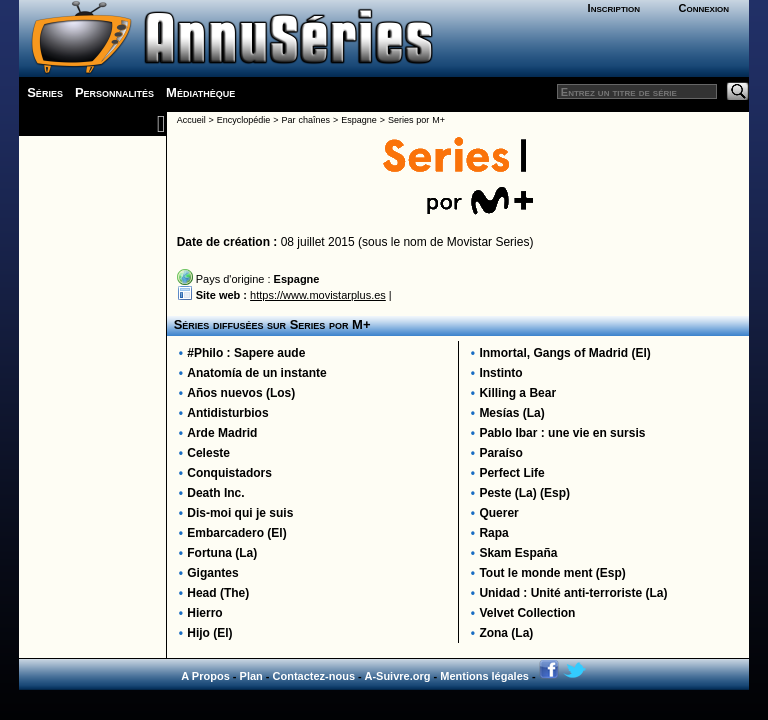 The height and width of the screenshot is (720, 768). Describe the element at coordinates (256, 373) in the screenshot. I see `Anatomía de un instante` at that location.